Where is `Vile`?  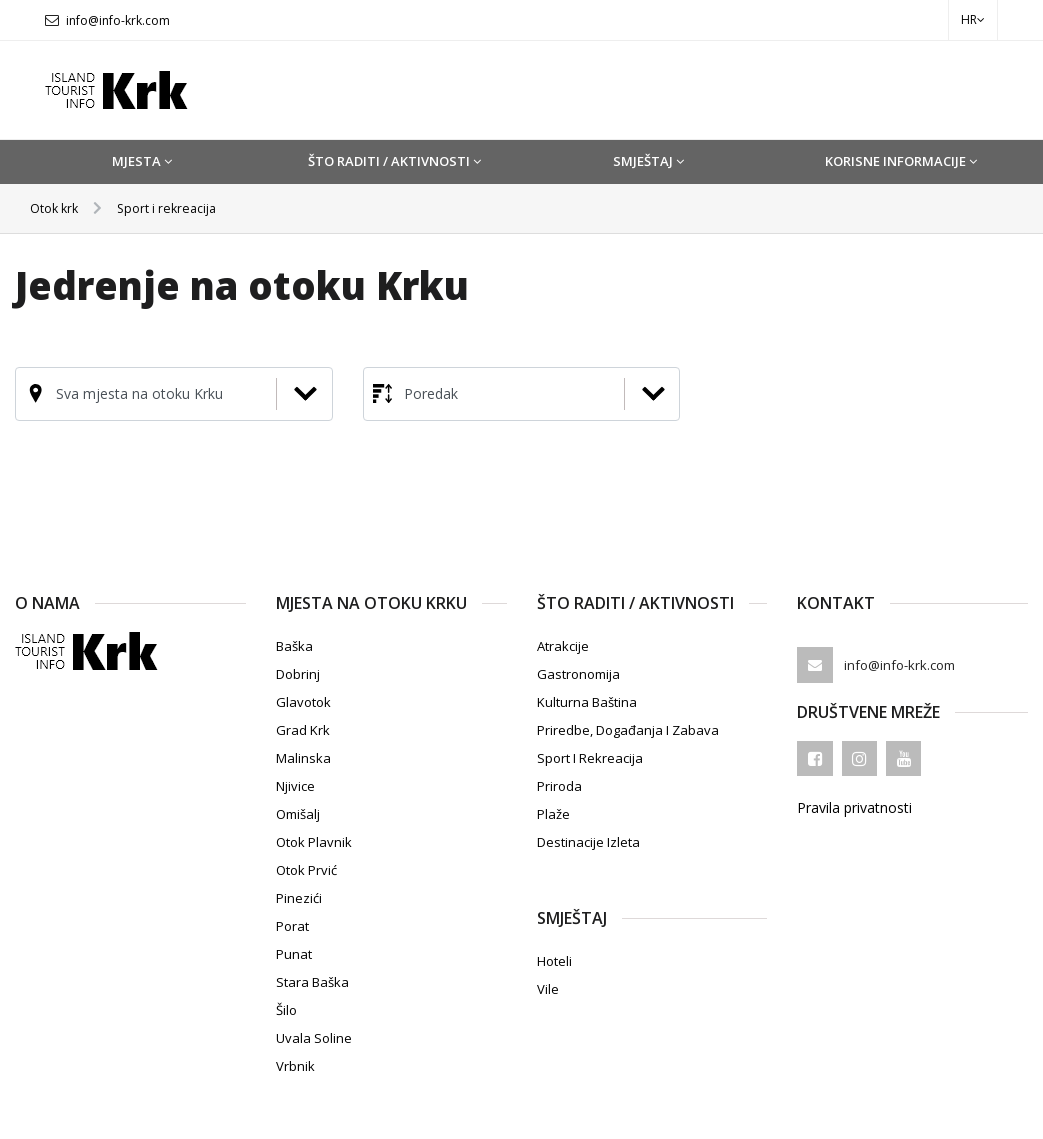 Vile is located at coordinates (548, 988).